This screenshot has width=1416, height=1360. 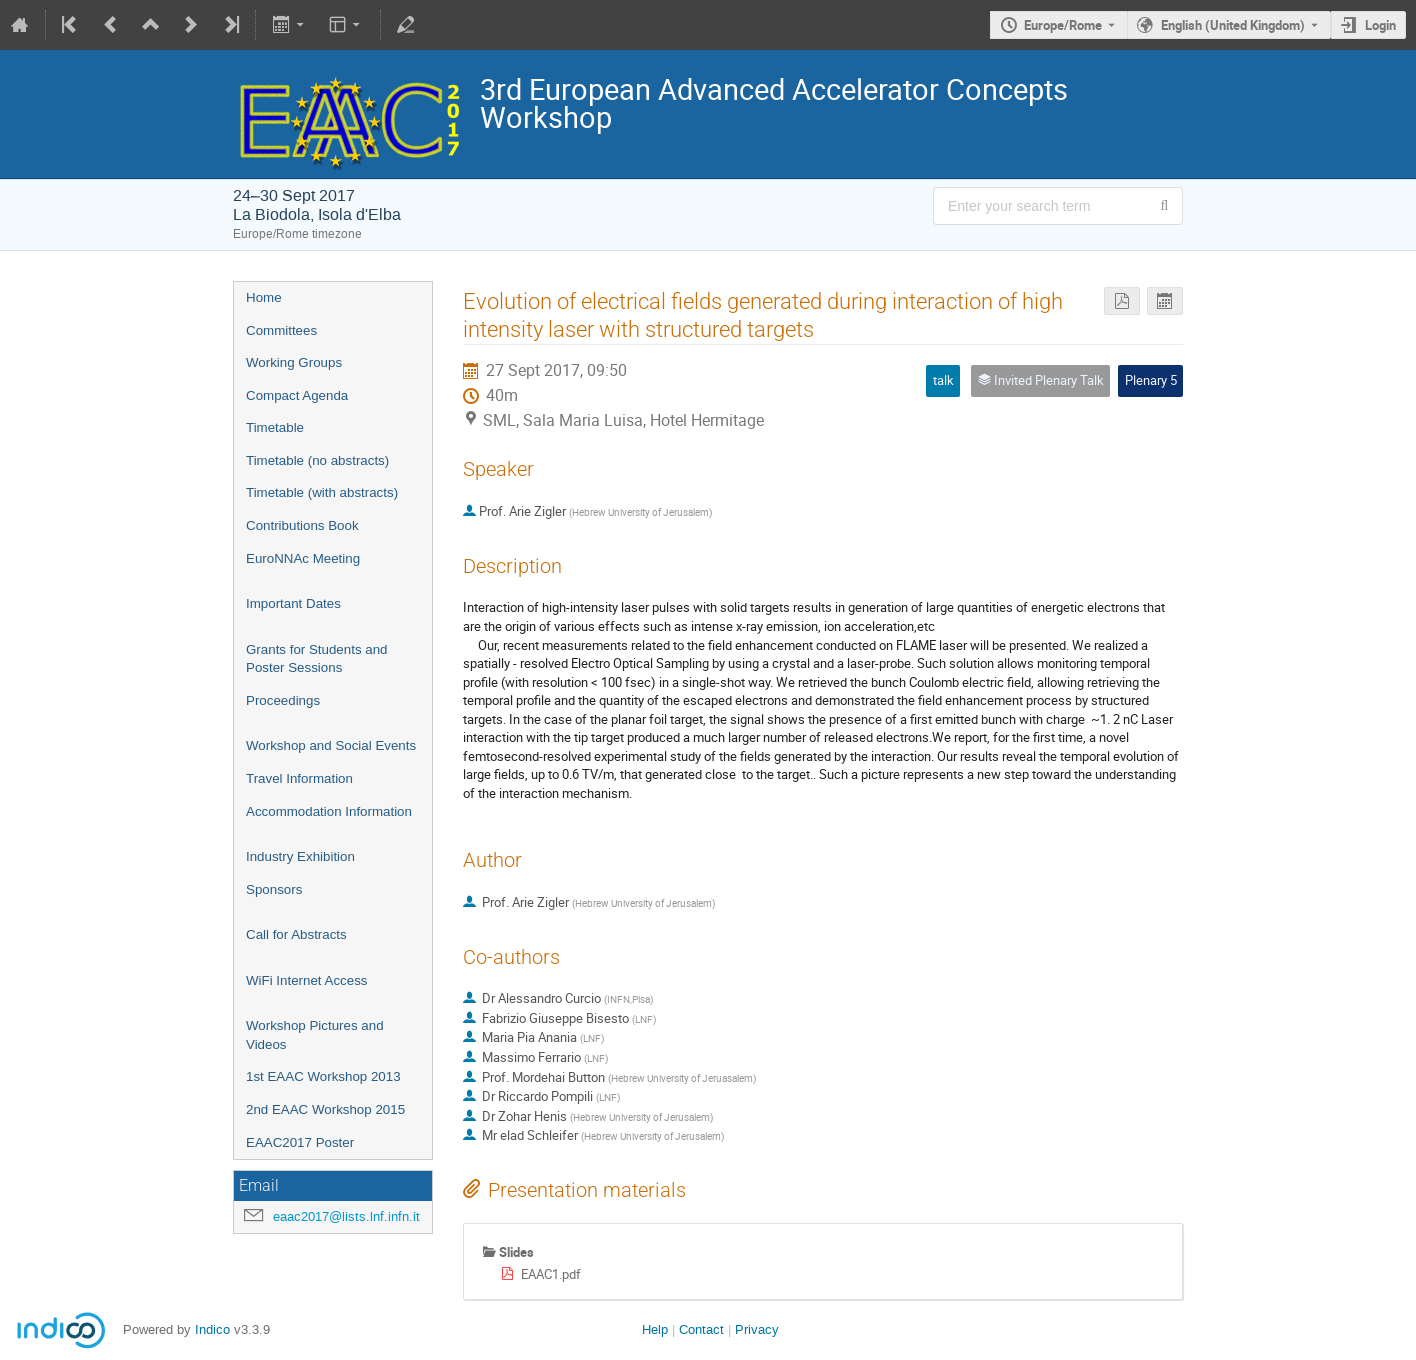 I want to click on Timetable, so click(x=275, y=427).